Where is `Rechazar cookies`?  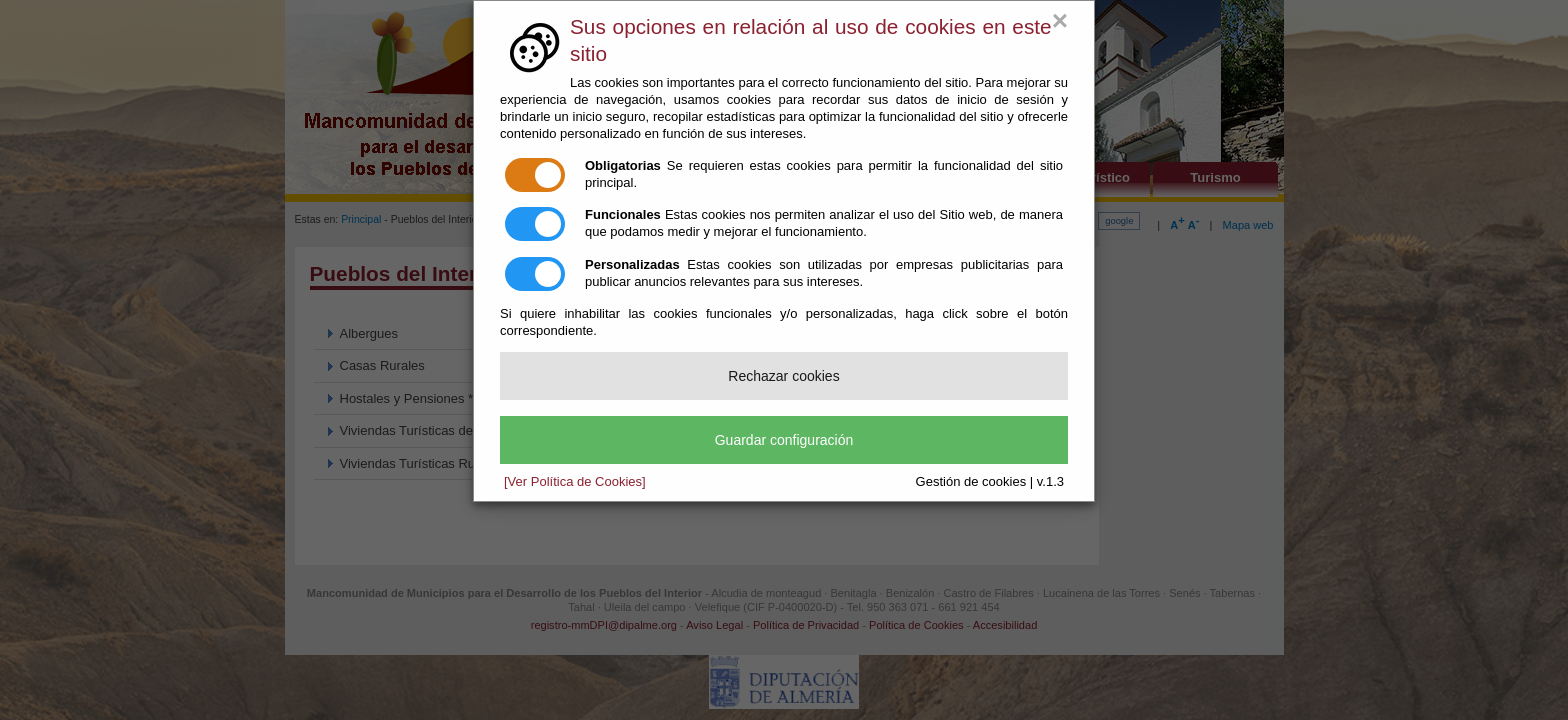 Rechazar cookies is located at coordinates (783, 376).